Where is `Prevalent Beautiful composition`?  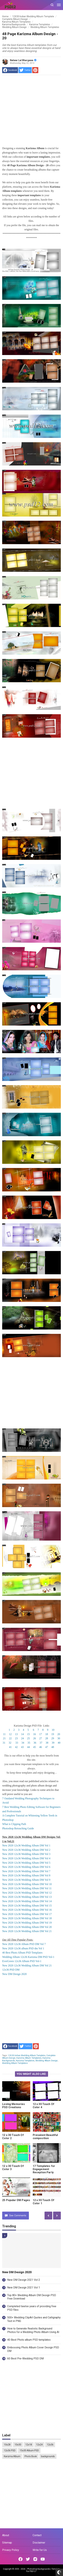 Prevalent Beautiful composition is located at coordinates (45, 2136).